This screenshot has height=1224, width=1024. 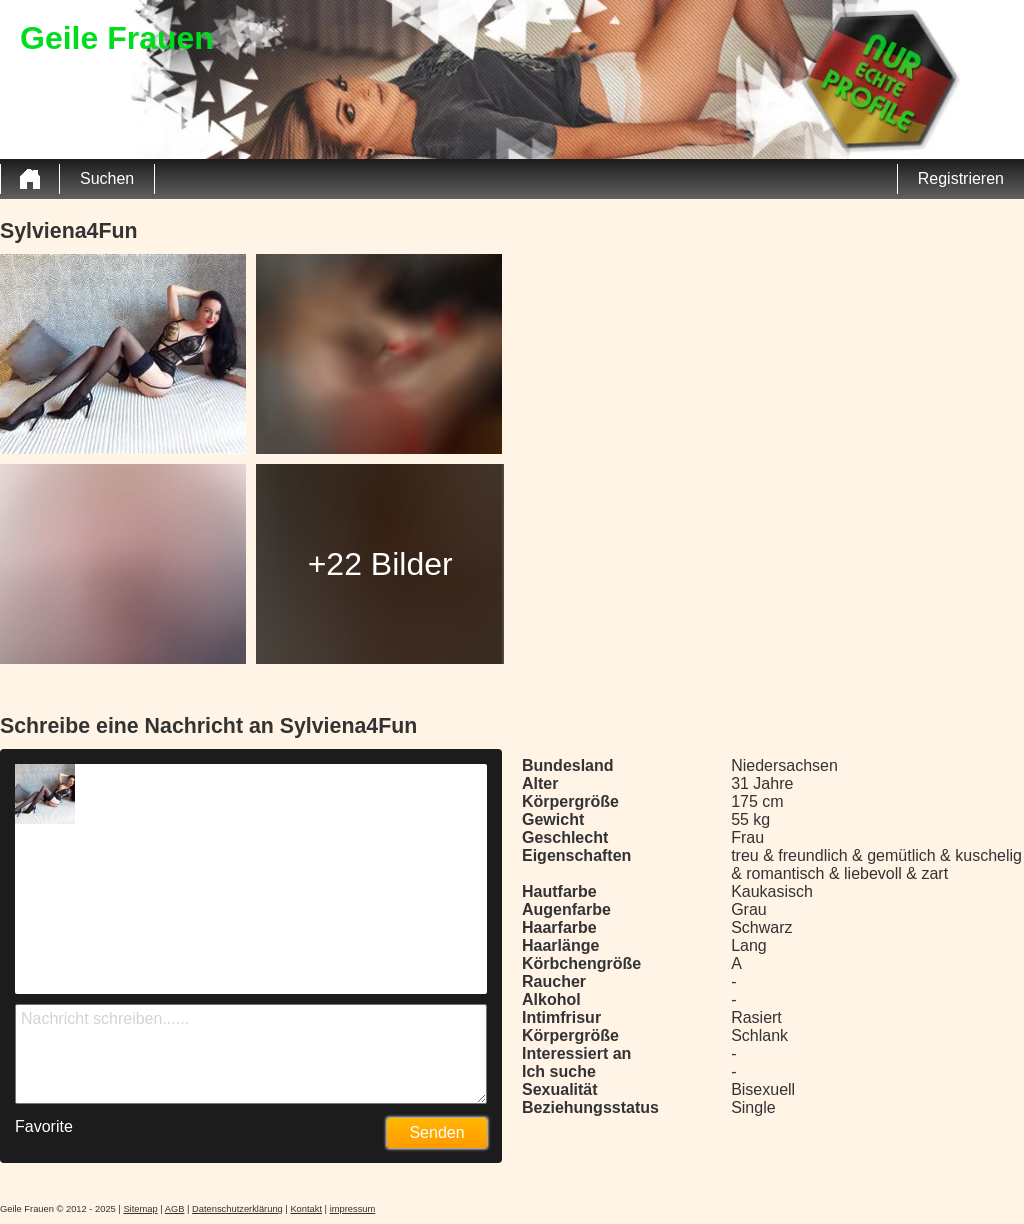 I want to click on AGB, so click(x=175, y=1209).